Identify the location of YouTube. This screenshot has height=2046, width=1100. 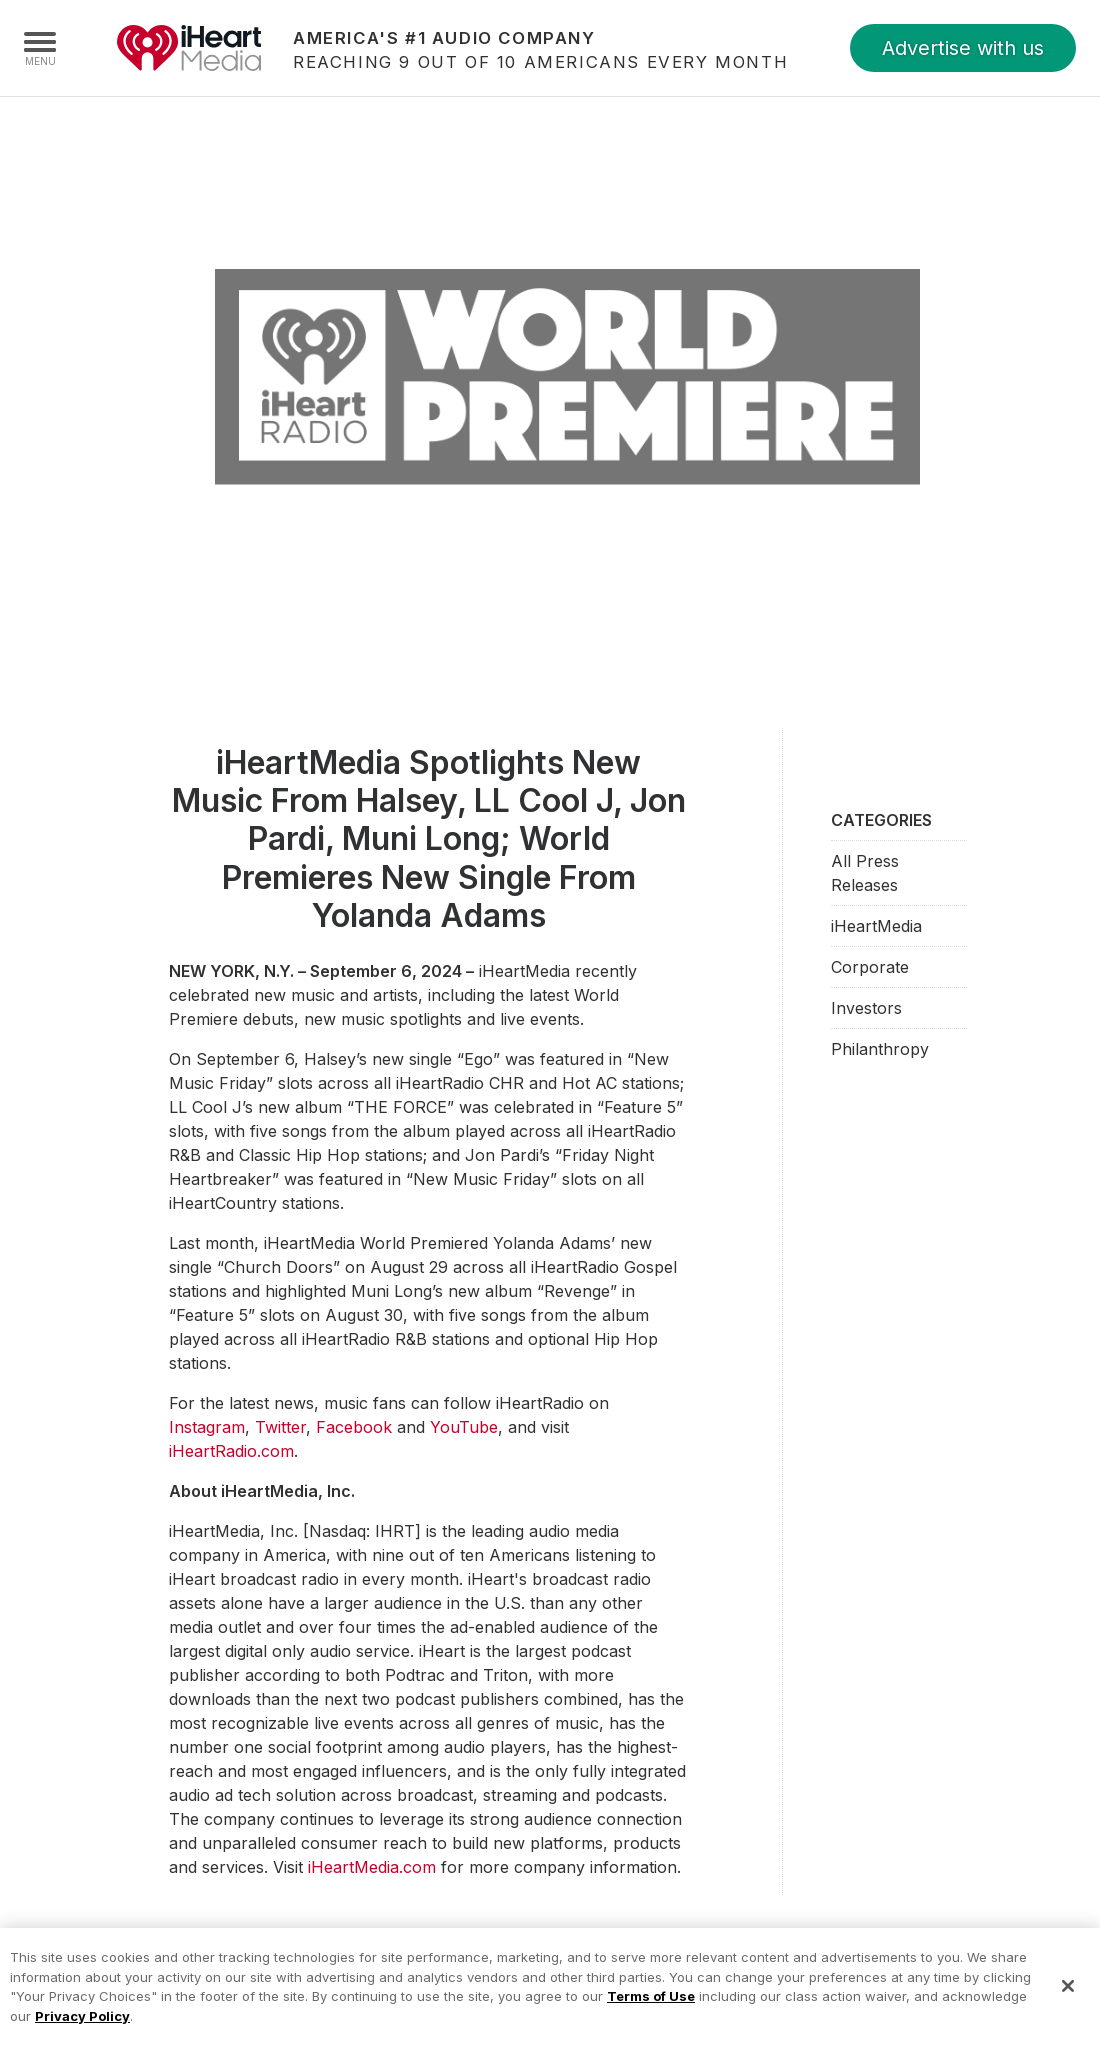
(464, 1427).